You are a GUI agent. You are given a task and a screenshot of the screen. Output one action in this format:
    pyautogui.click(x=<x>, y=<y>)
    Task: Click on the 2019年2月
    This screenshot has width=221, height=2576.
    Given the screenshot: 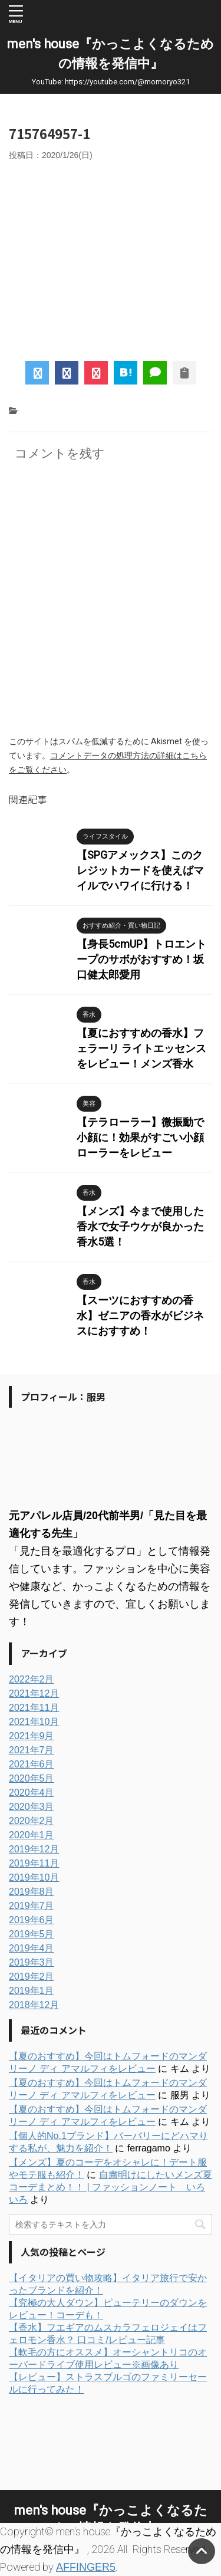 What is the action you would take?
    pyautogui.click(x=31, y=1977)
    